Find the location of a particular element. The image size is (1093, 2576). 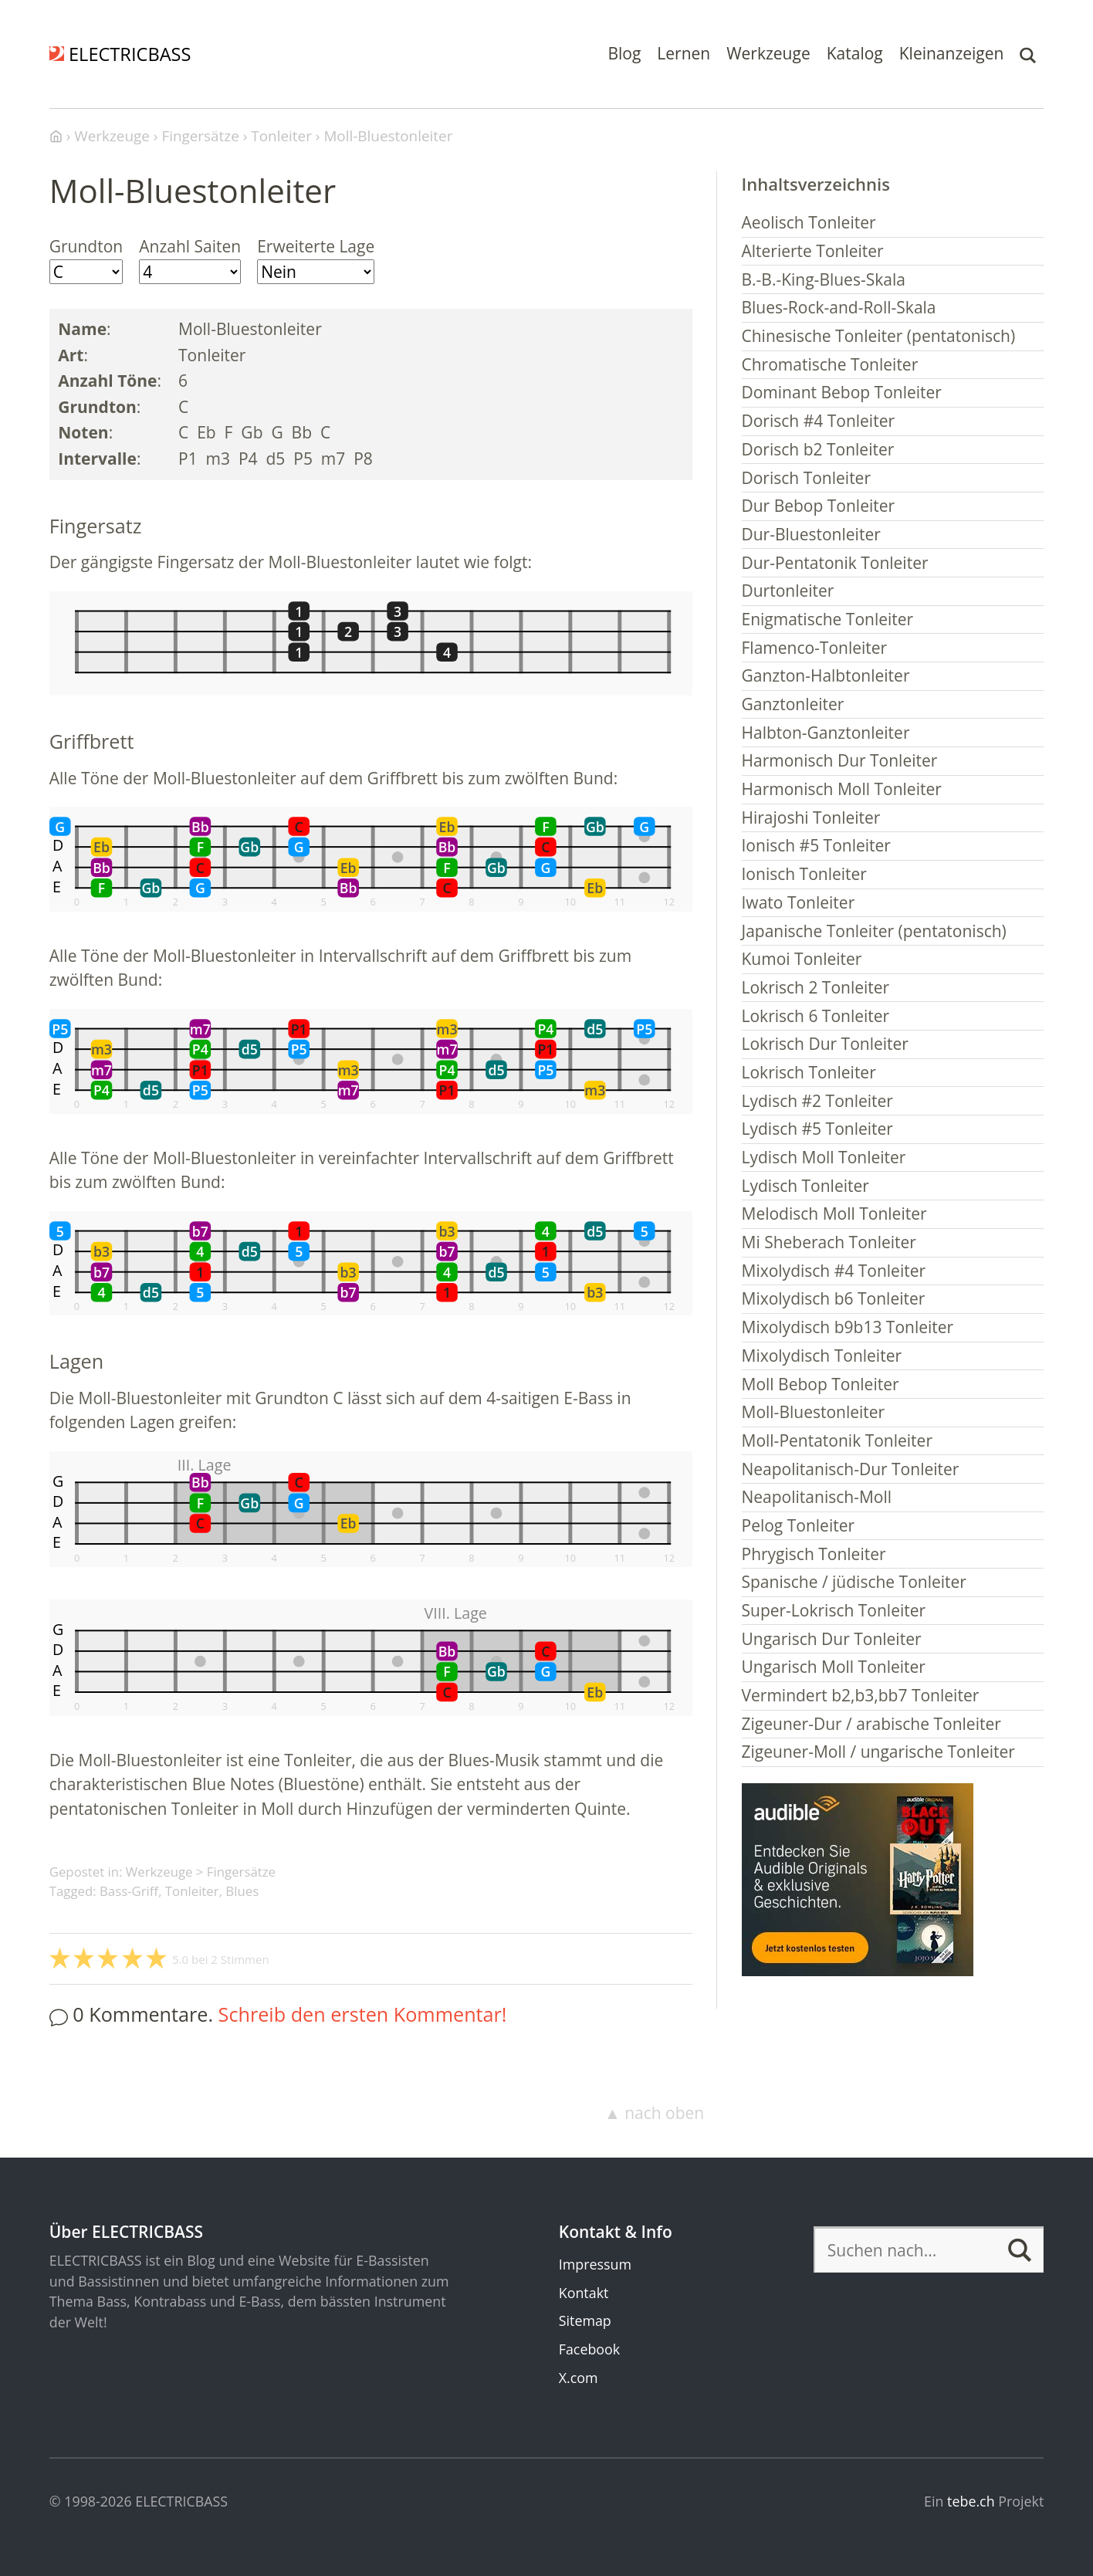

Neapolitanisch-Dur Tonleiter is located at coordinates (850, 1469).